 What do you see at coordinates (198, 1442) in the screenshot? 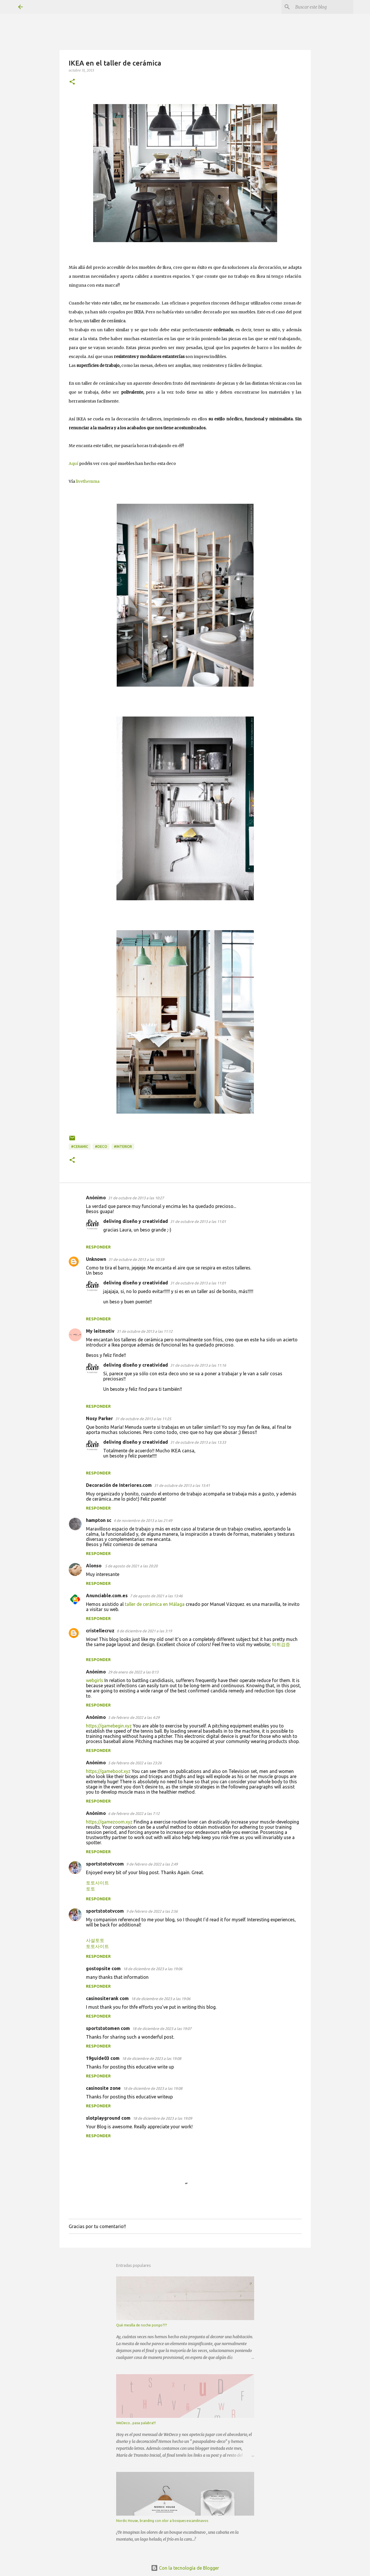
I see `31 de octubre de 2013 a las 13:33` at bounding box center [198, 1442].